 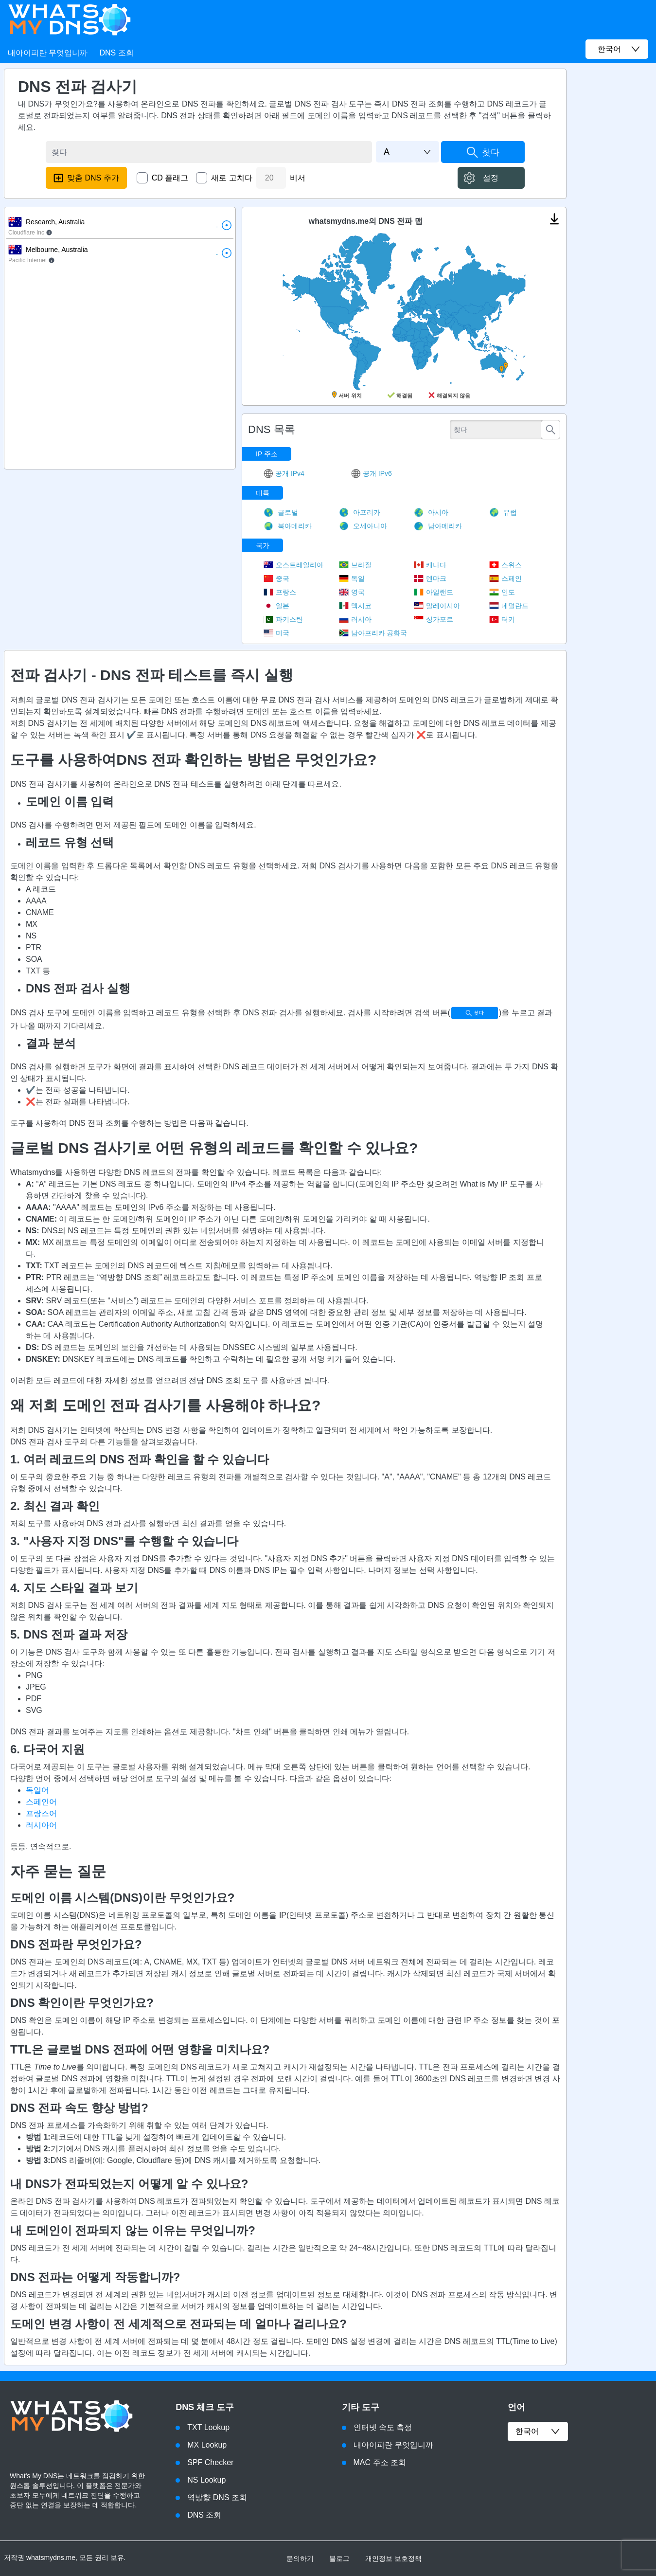 I want to click on 싱가포르, so click(x=433, y=619).